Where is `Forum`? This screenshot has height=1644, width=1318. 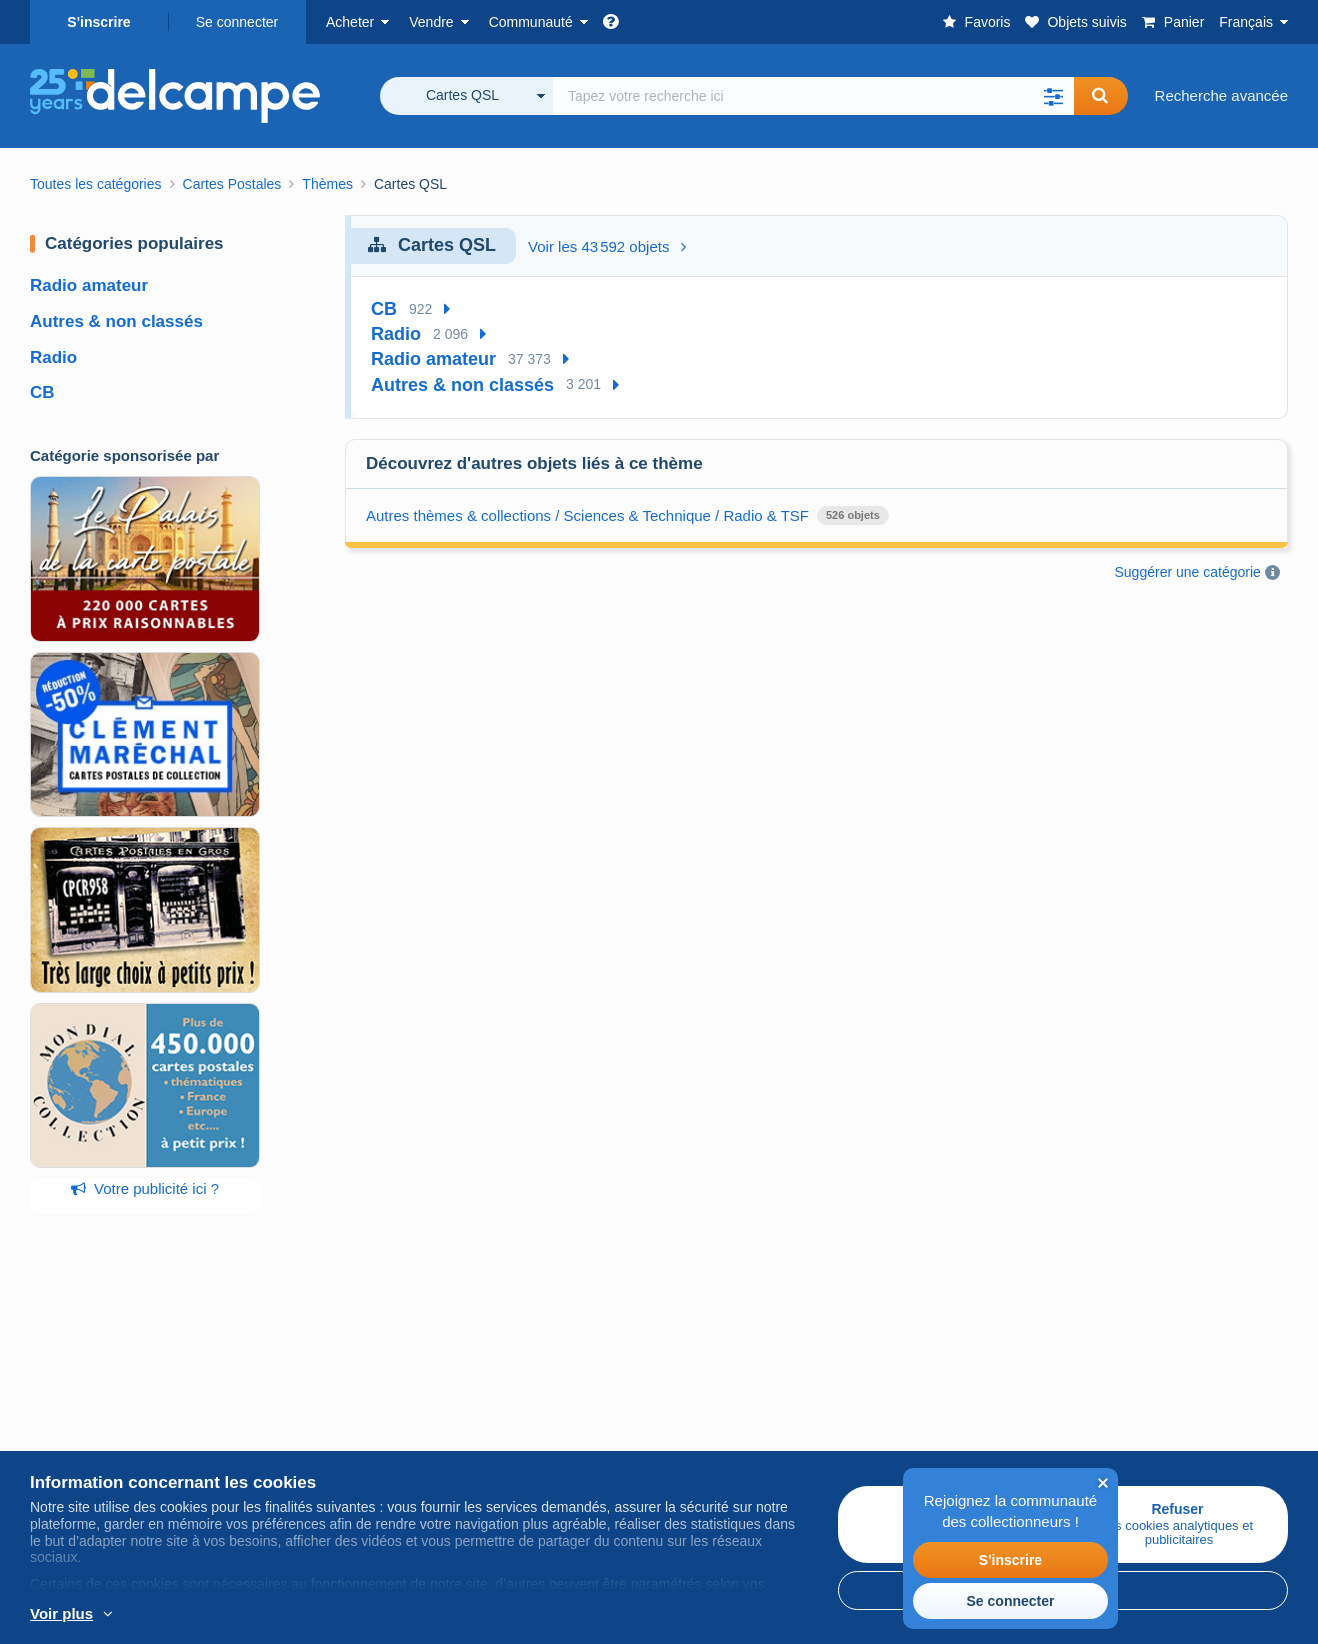 Forum is located at coordinates (470, 1420).